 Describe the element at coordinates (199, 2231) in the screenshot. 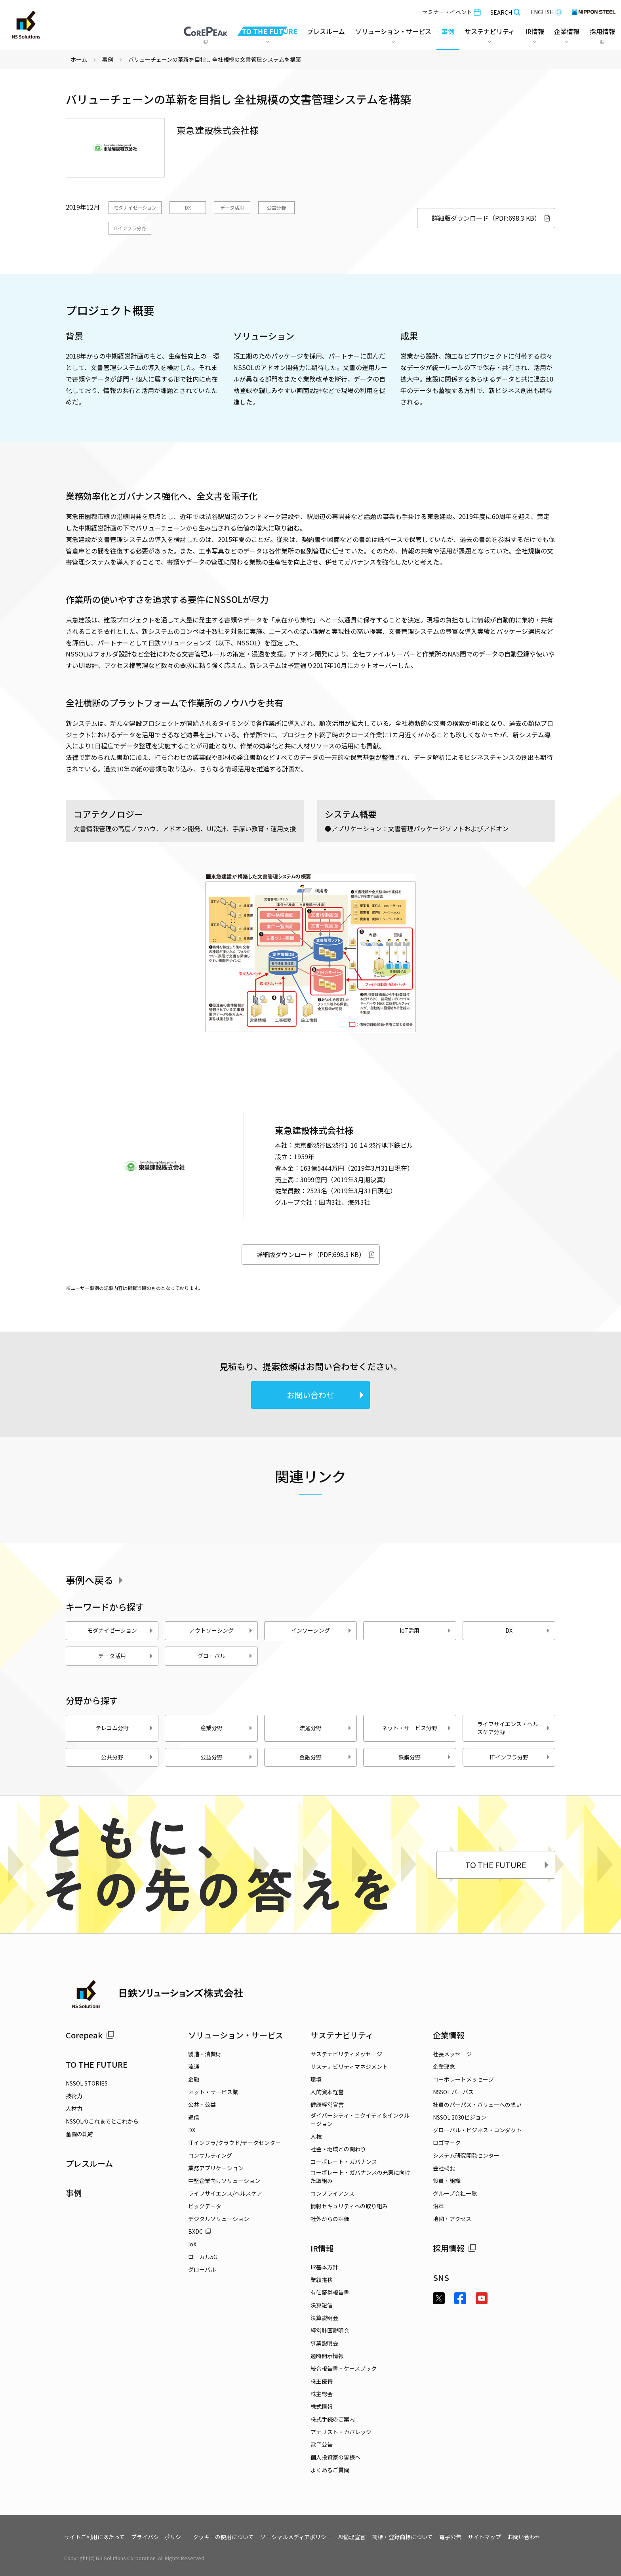

I see `BXDC` at that location.